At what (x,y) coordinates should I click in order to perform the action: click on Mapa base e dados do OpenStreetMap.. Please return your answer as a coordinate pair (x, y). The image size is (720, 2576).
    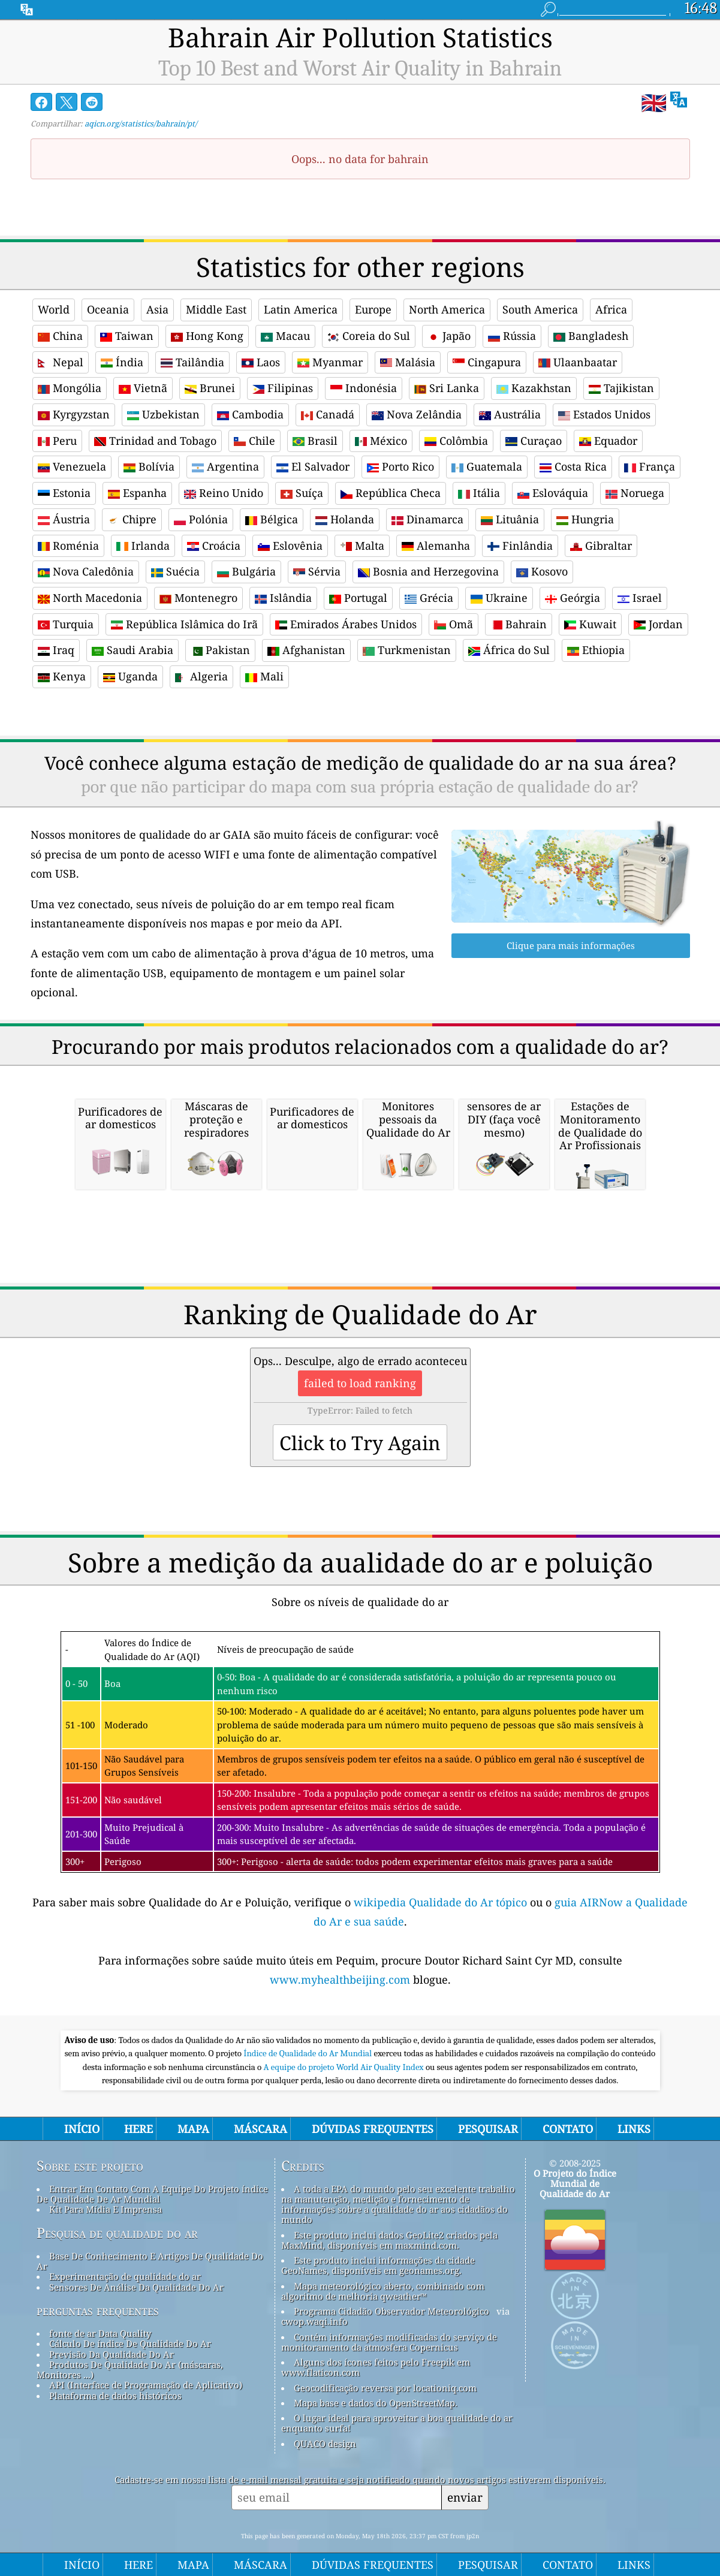
    Looking at the image, I should click on (375, 2403).